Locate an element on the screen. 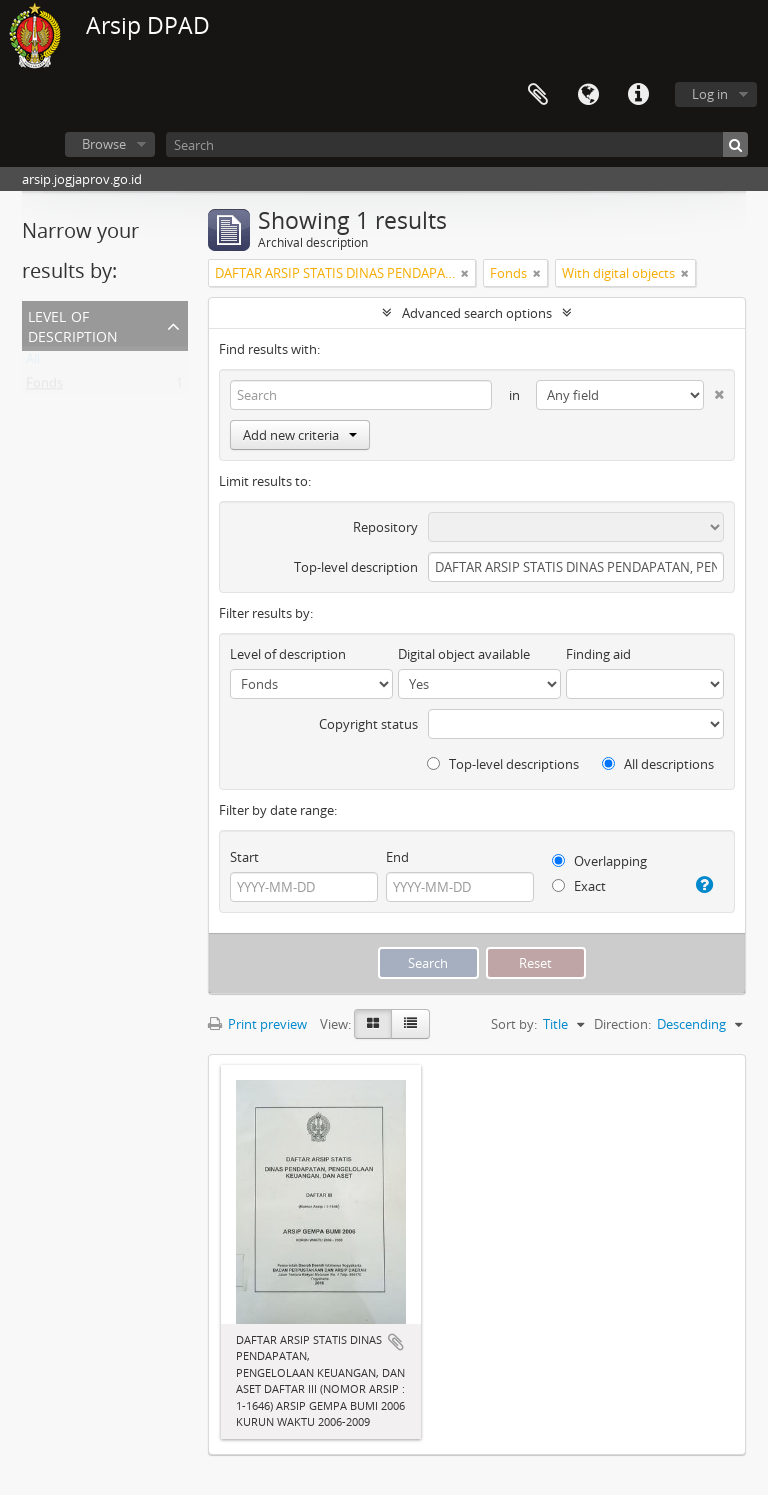 The height and width of the screenshot is (1495, 768). Copyright status is located at coordinates (368, 724).